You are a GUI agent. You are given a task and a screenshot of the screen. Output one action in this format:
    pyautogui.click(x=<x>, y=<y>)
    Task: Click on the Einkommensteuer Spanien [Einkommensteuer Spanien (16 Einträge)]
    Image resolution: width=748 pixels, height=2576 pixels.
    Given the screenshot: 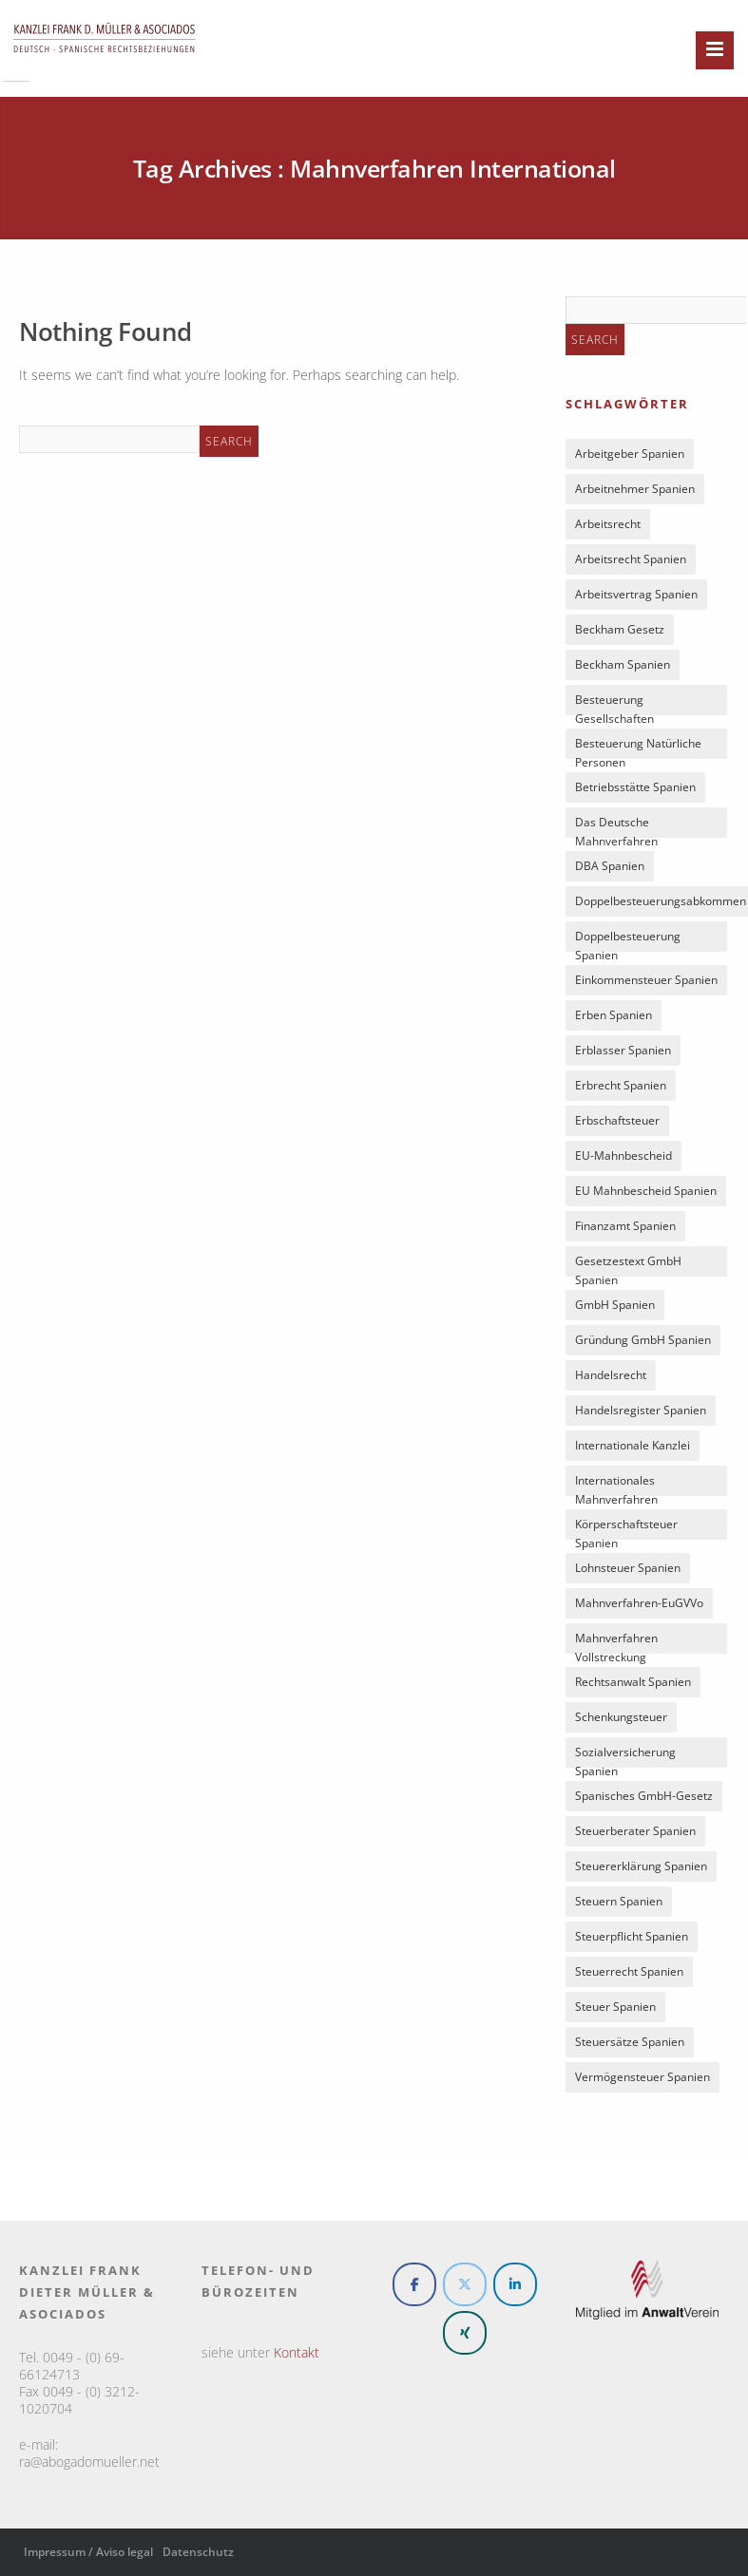 What is the action you would take?
    pyautogui.click(x=646, y=980)
    